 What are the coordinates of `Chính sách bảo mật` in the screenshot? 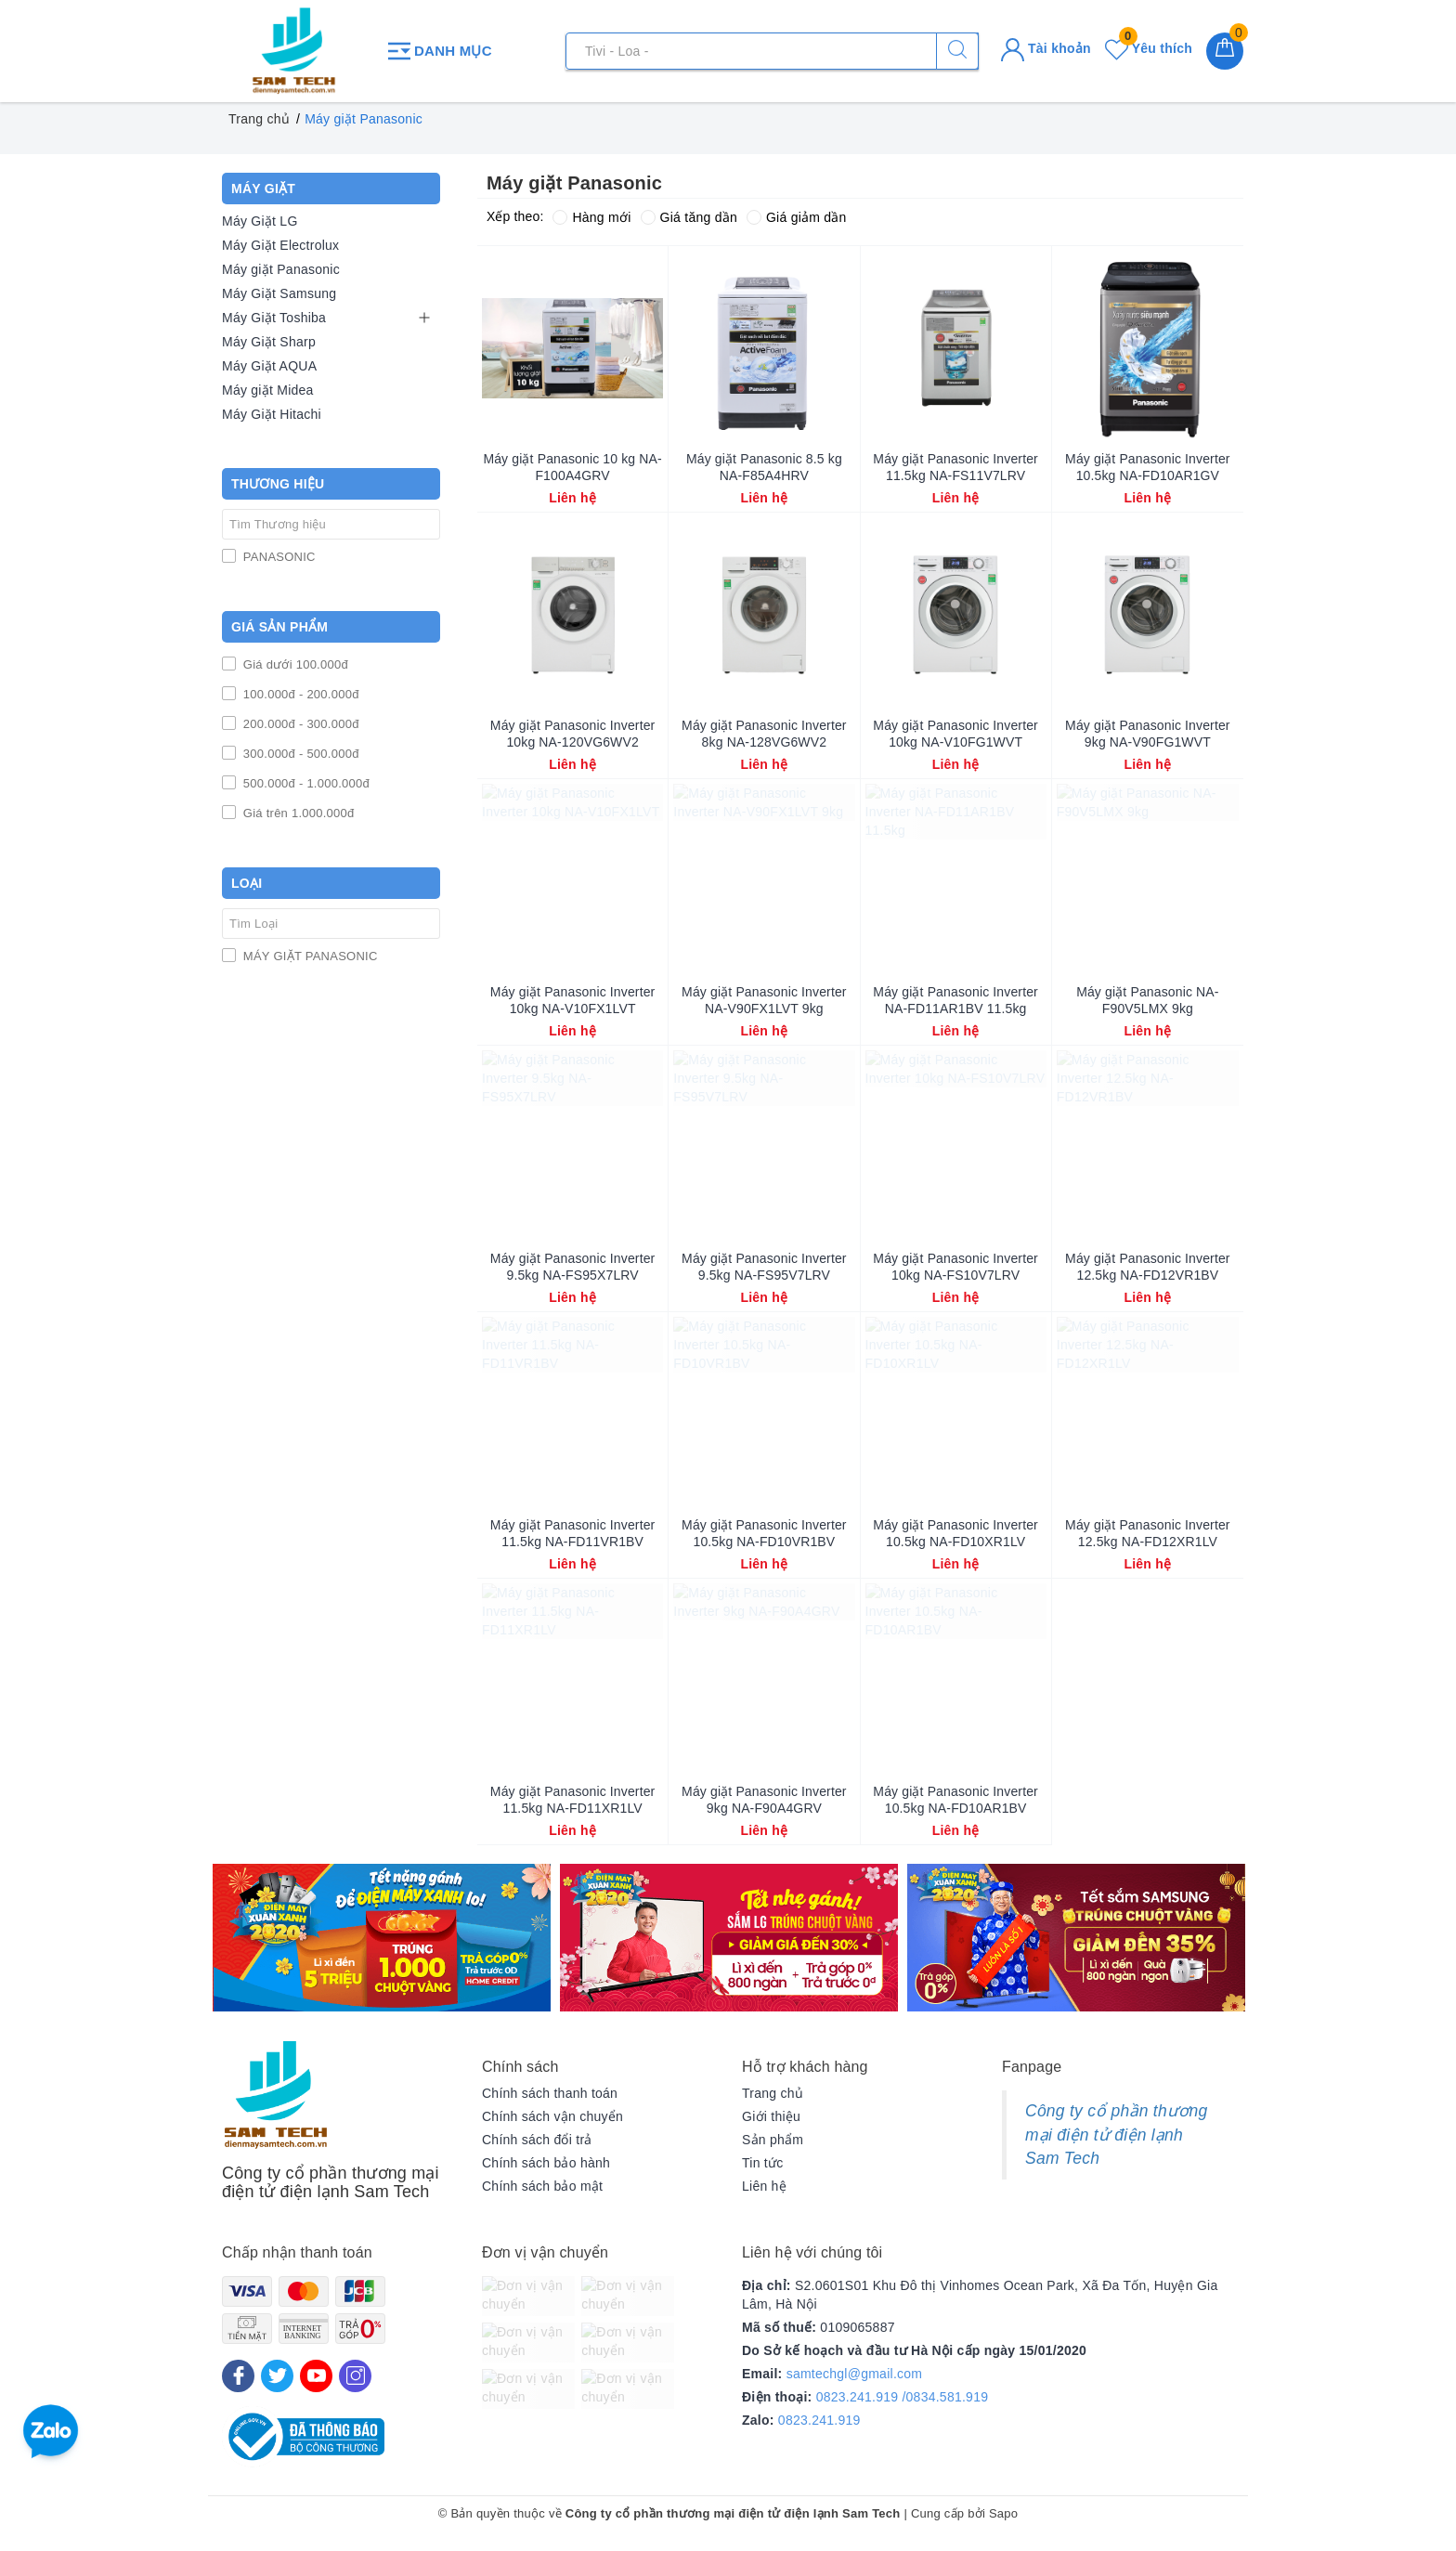 It's located at (542, 2186).